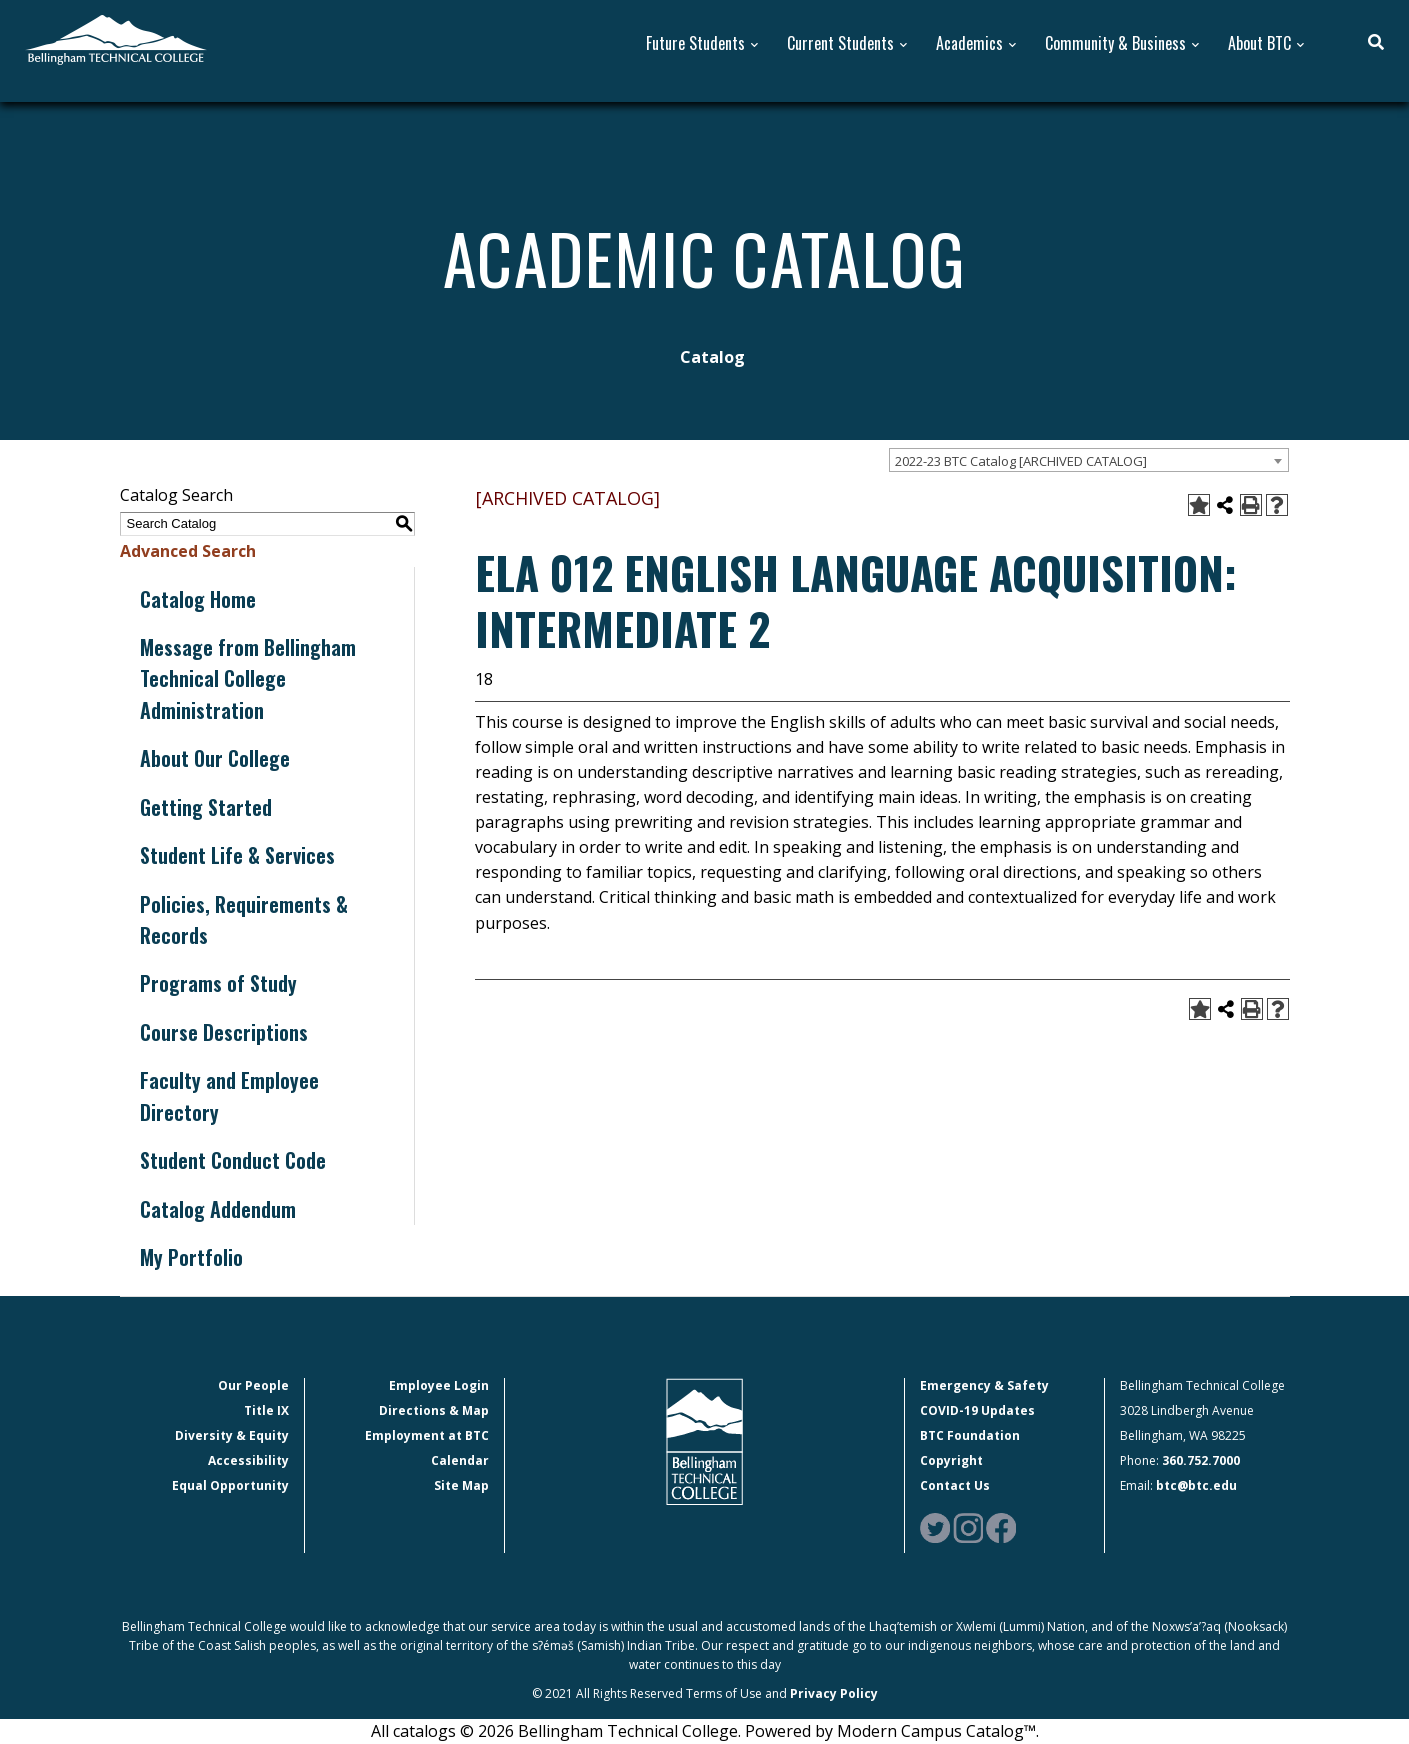  Describe the element at coordinates (233, 1160) in the screenshot. I see `Student Conduct Code` at that location.